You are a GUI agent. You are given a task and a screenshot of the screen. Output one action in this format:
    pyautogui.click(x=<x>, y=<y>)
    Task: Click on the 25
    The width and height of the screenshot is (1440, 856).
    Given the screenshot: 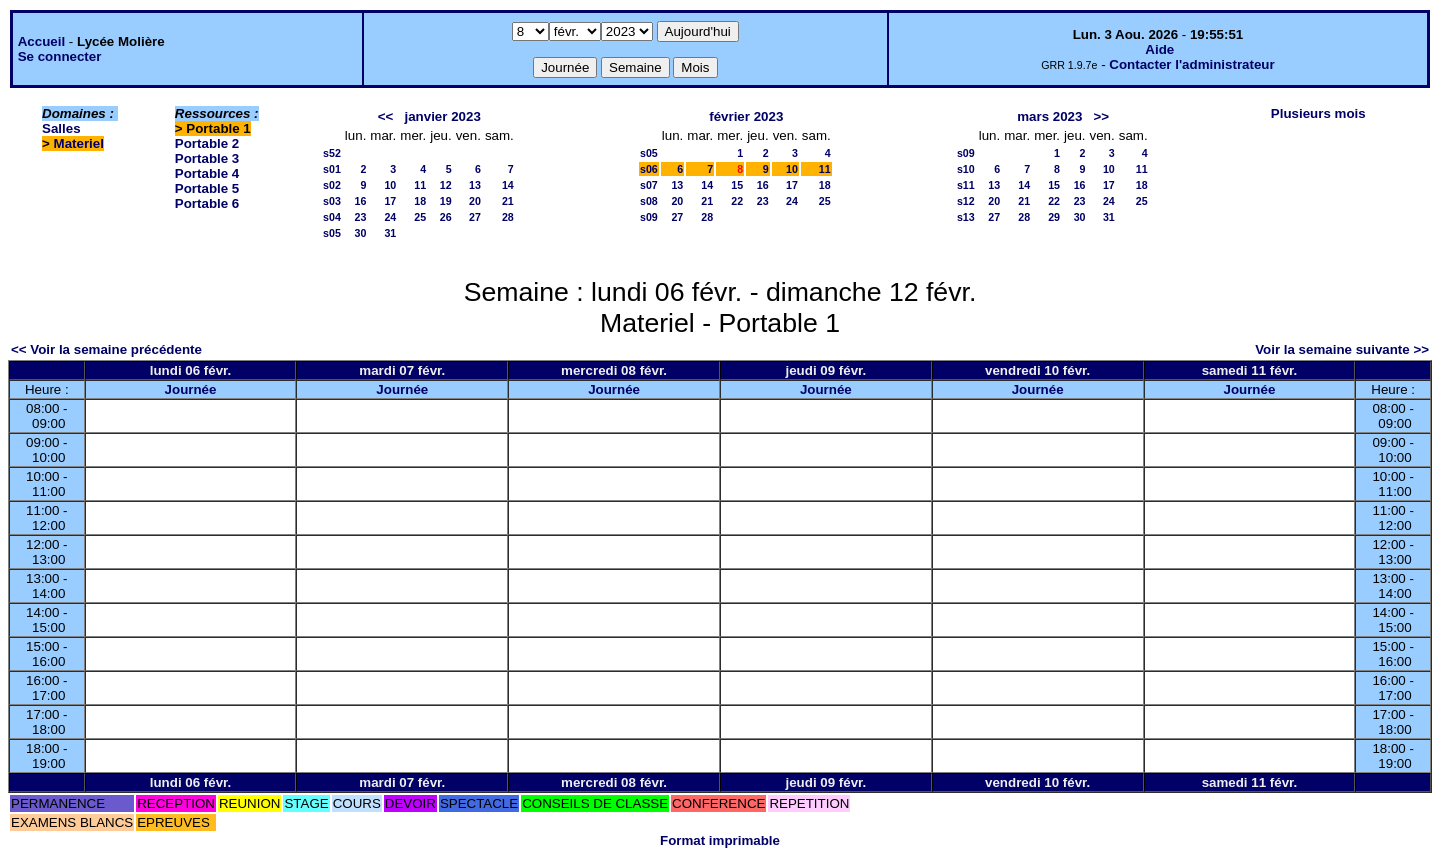 What is the action you would take?
    pyautogui.click(x=420, y=217)
    